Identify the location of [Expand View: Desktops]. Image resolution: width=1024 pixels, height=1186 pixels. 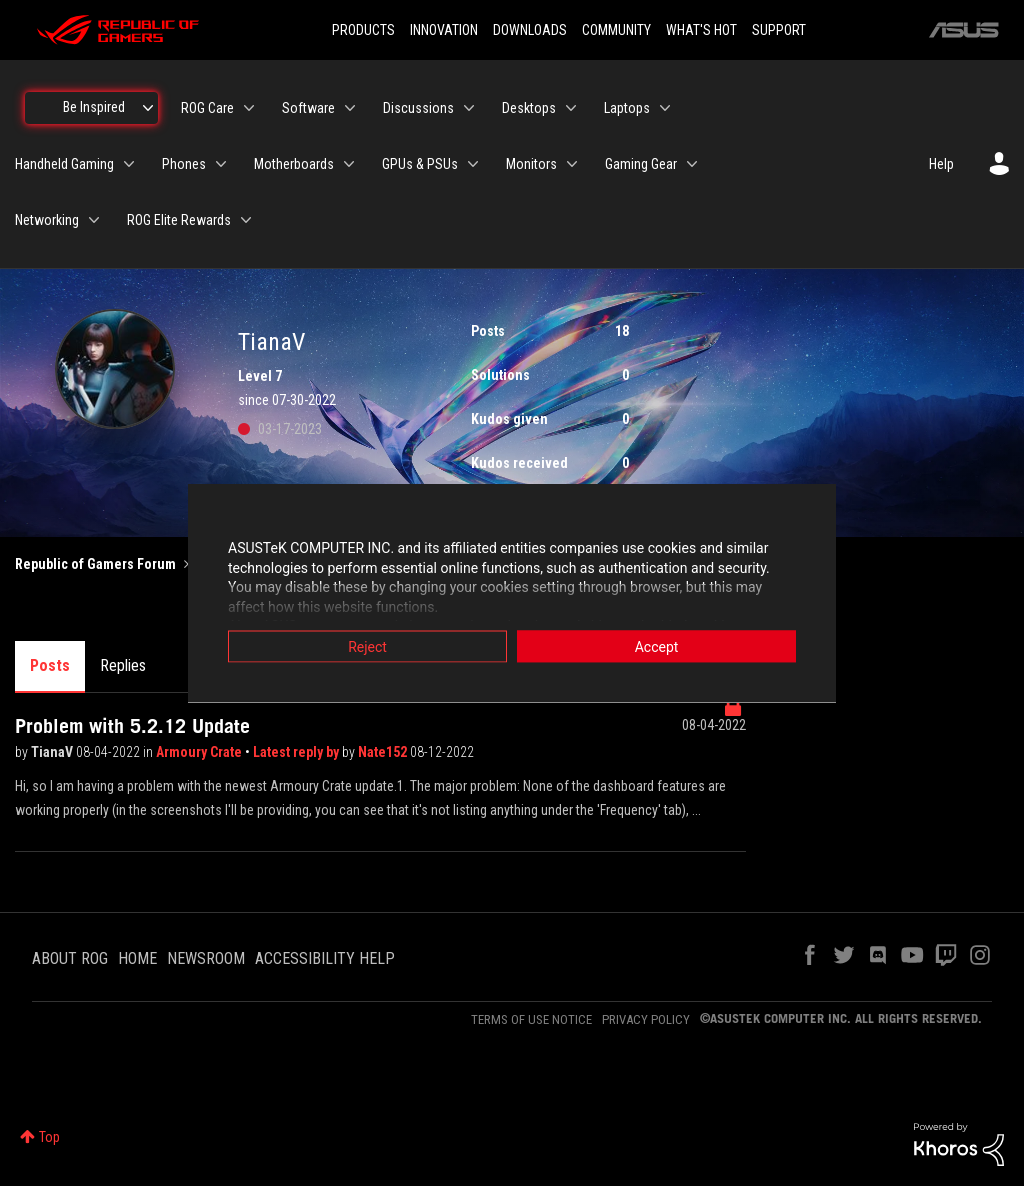
(571, 108).